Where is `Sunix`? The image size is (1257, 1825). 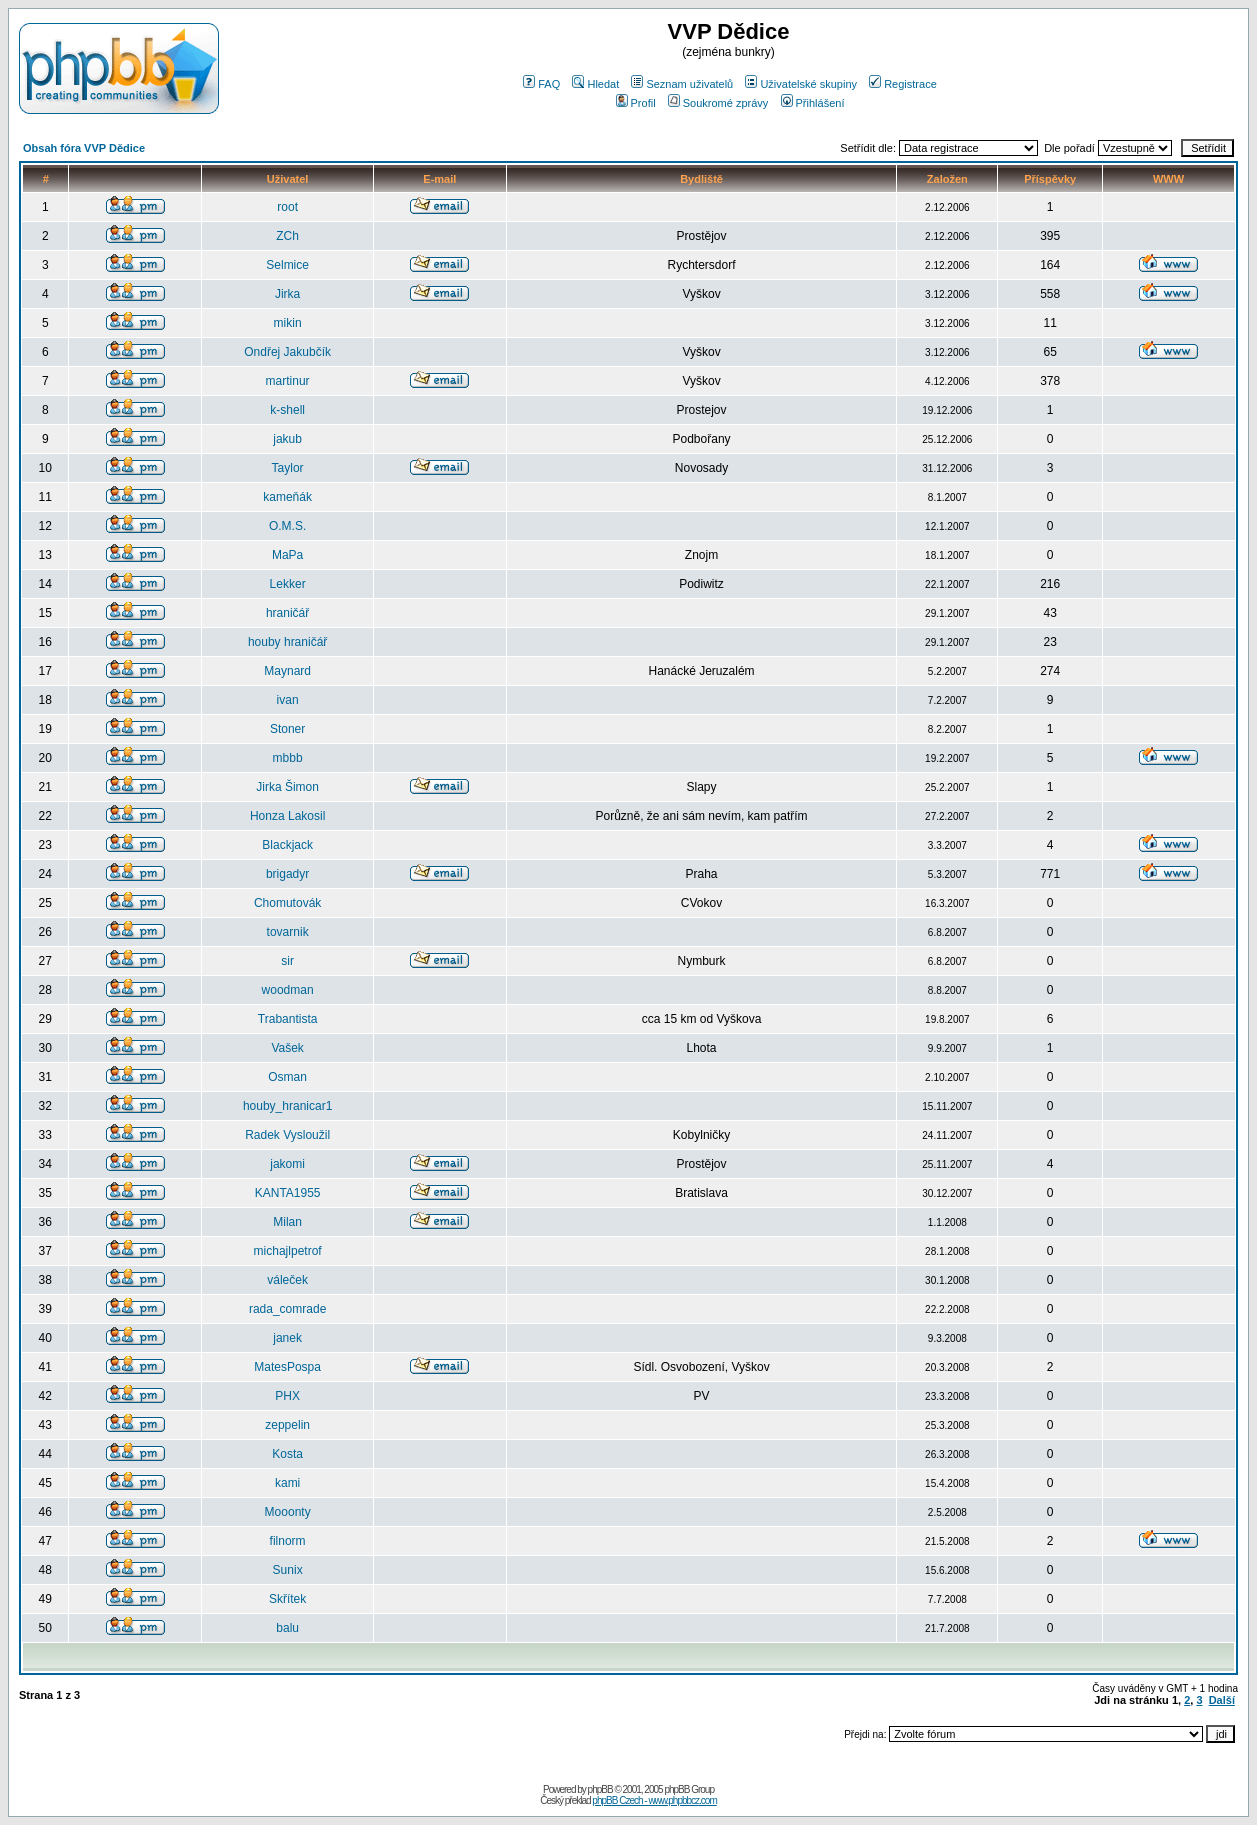
Sunix is located at coordinates (288, 1570).